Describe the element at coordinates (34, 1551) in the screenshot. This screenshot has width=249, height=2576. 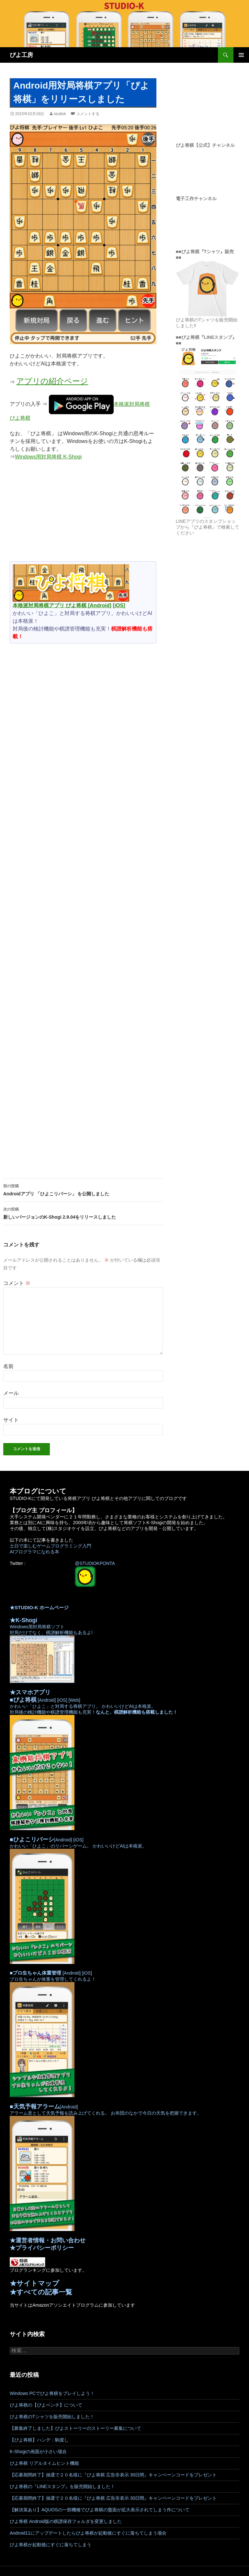
I see `AIプログラマになれる本` at that location.